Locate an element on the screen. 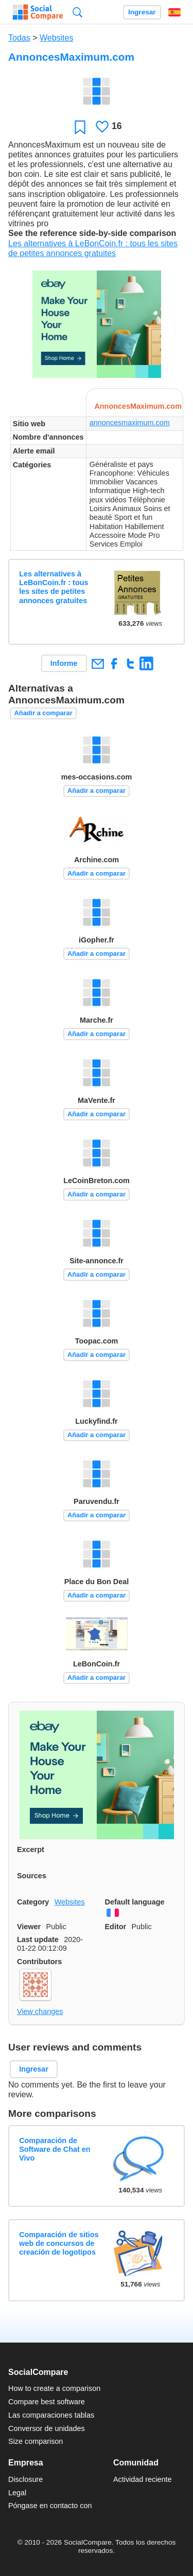  Sources is located at coordinates (31, 1876).